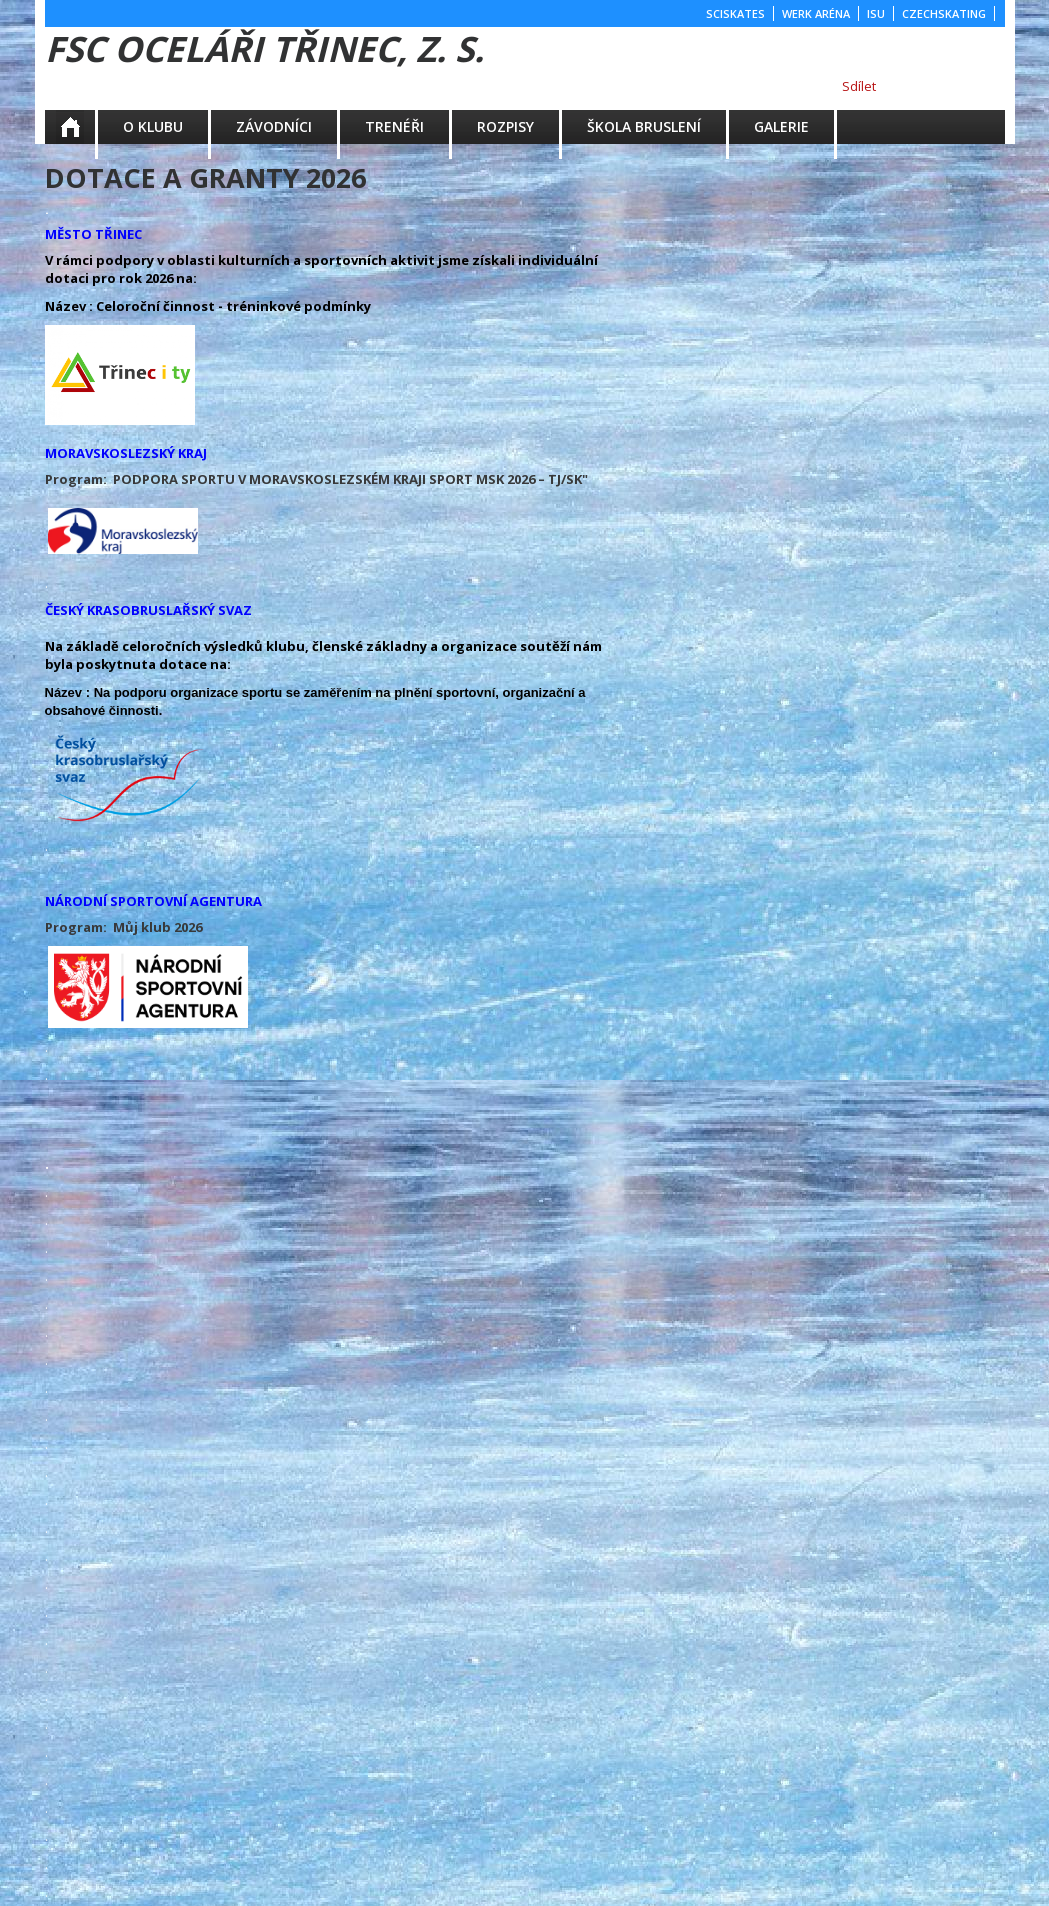 This screenshot has height=1906, width=1049. Describe the element at coordinates (876, 13) in the screenshot. I see `ISU` at that location.